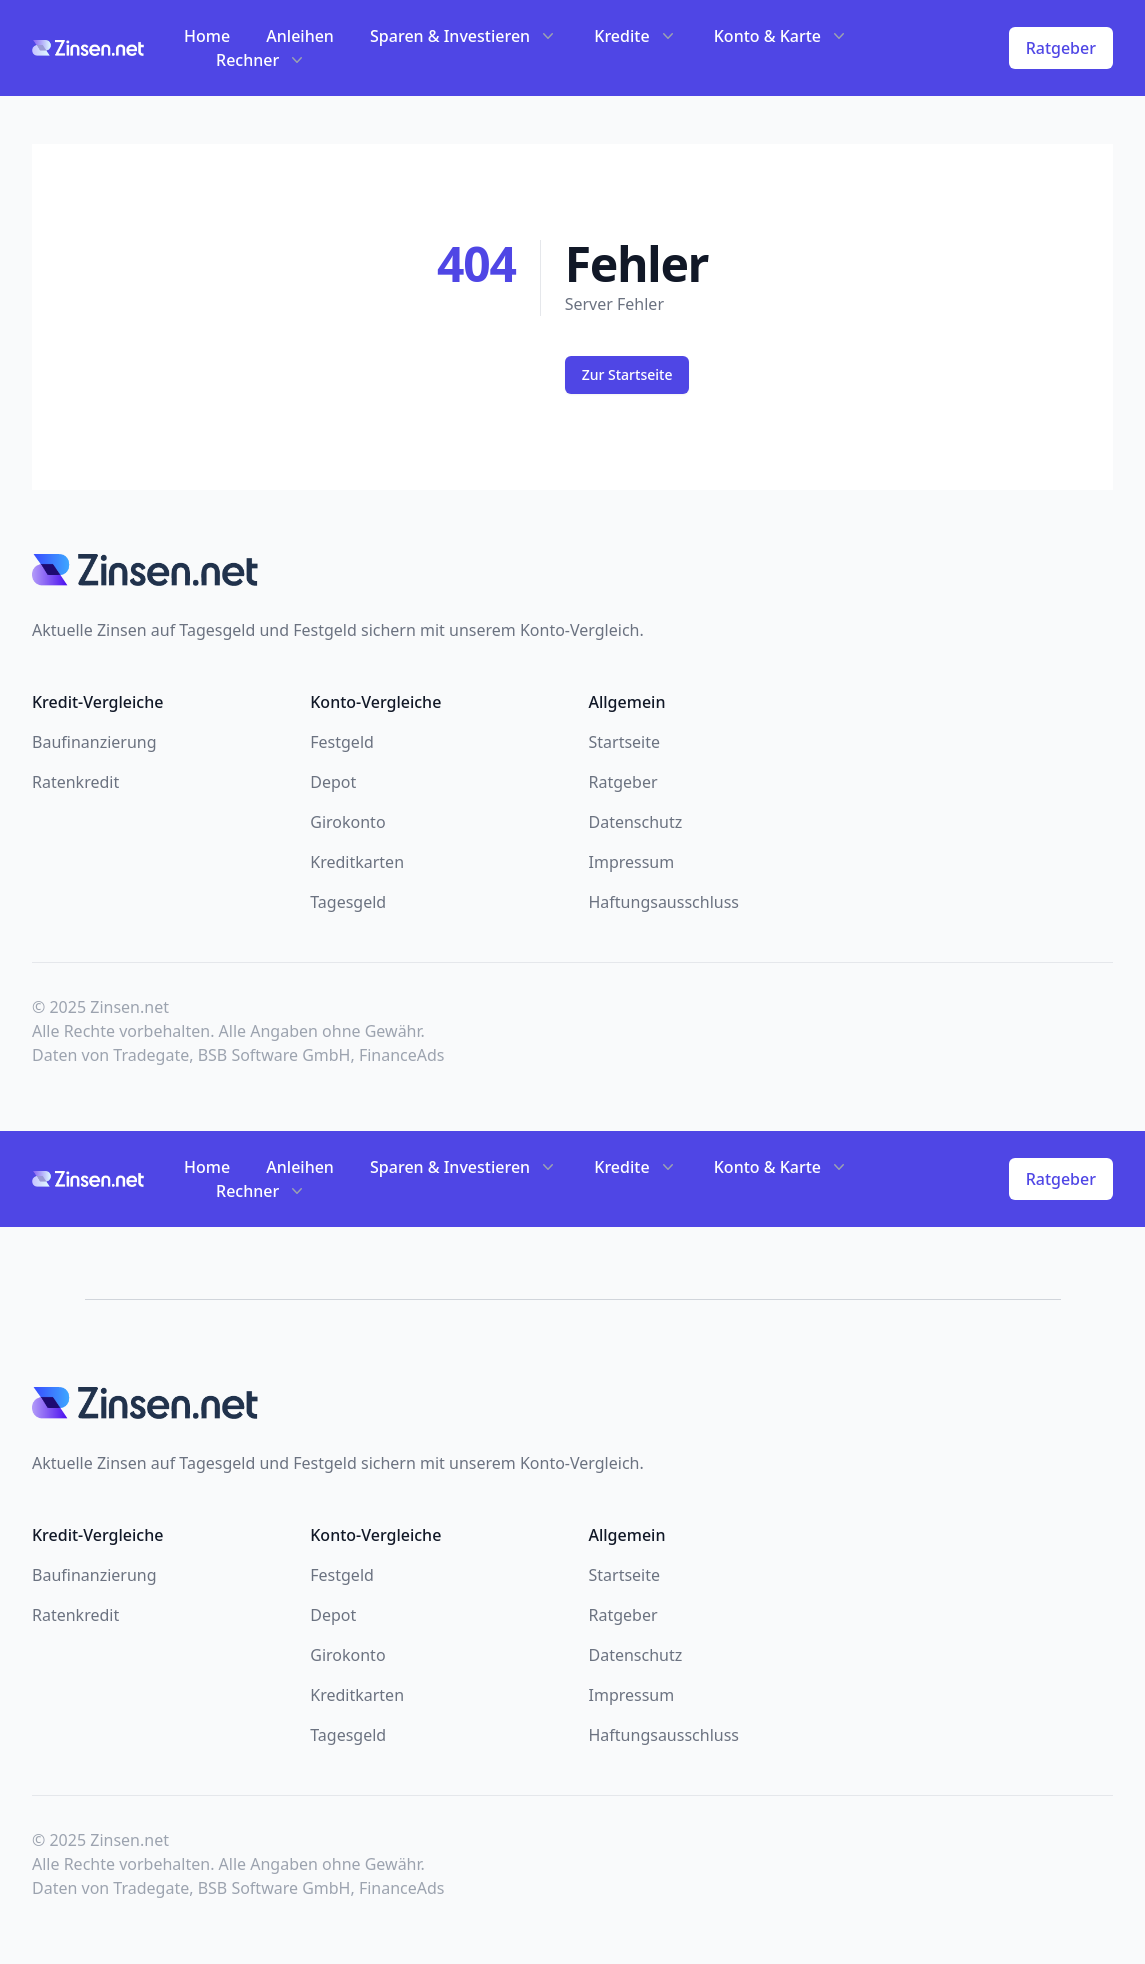 The height and width of the screenshot is (1964, 1145). Describe the element at coordinates (636, 822) in the screenshot. I see `Datenschutz` at that location.